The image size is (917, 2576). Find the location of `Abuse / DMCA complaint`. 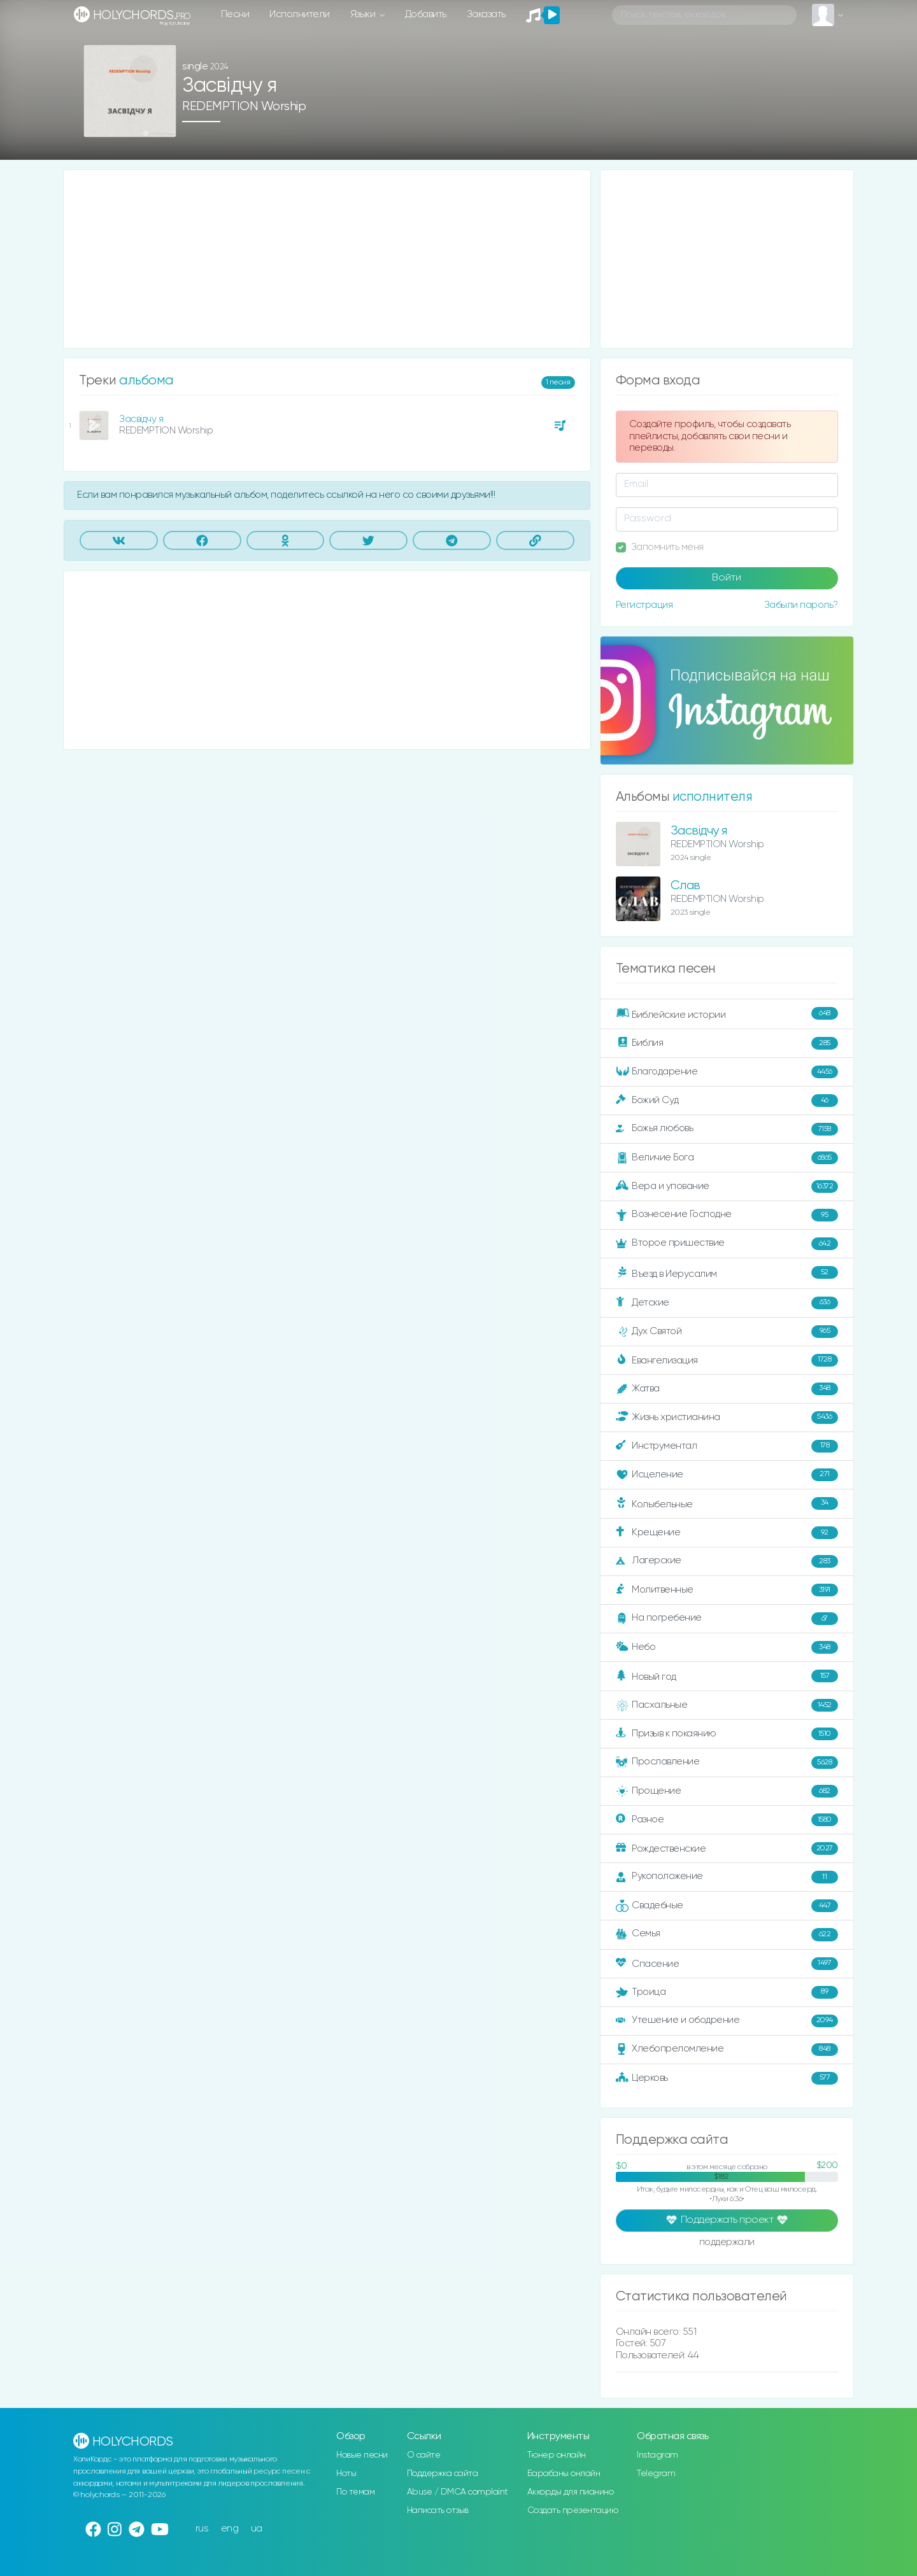

Abuse / DMCA complaint is located at coordinates (457, 2492).